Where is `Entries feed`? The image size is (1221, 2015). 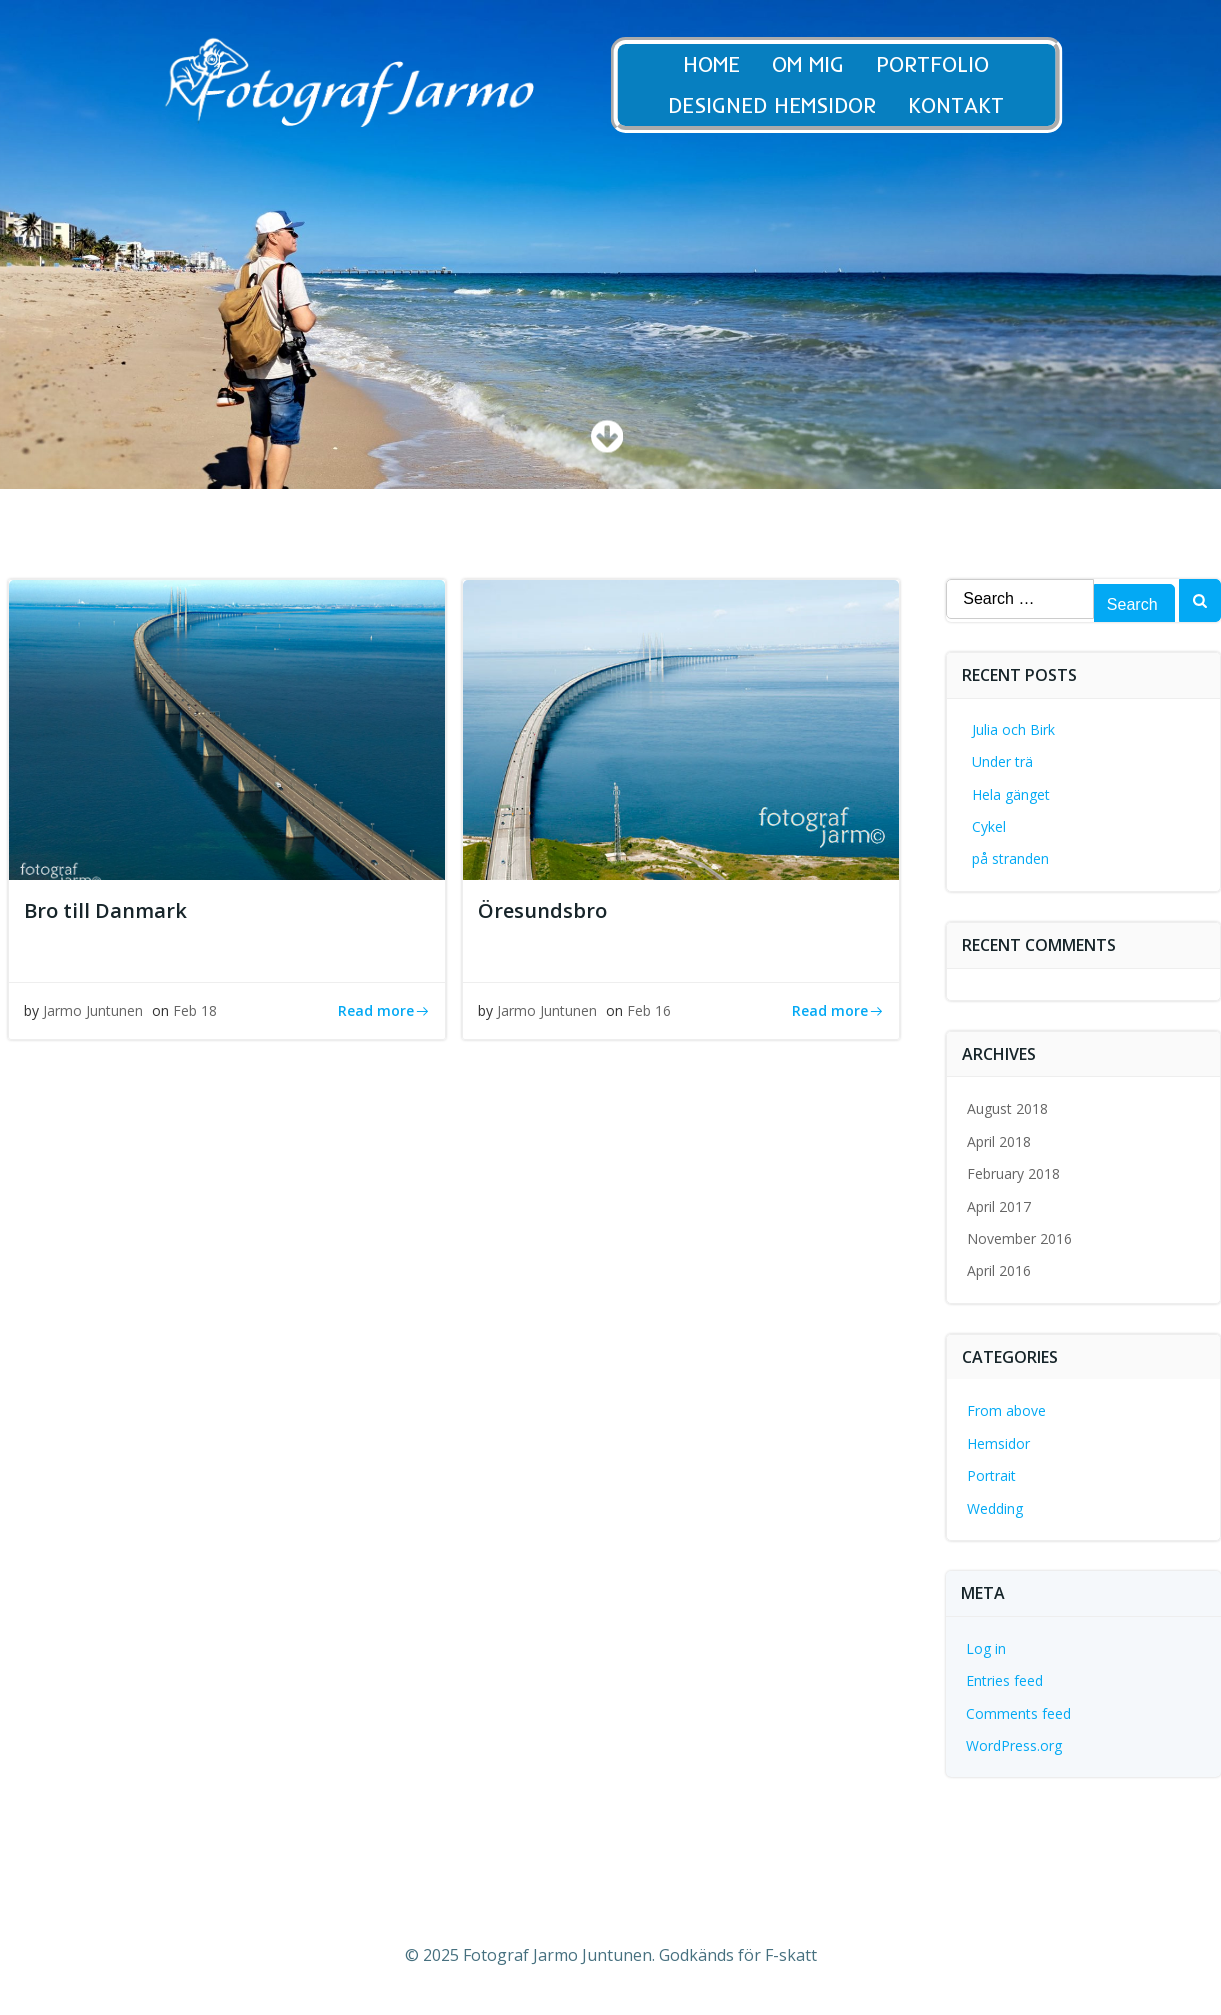 Entries feed is located at coordinates (1004, 1680).